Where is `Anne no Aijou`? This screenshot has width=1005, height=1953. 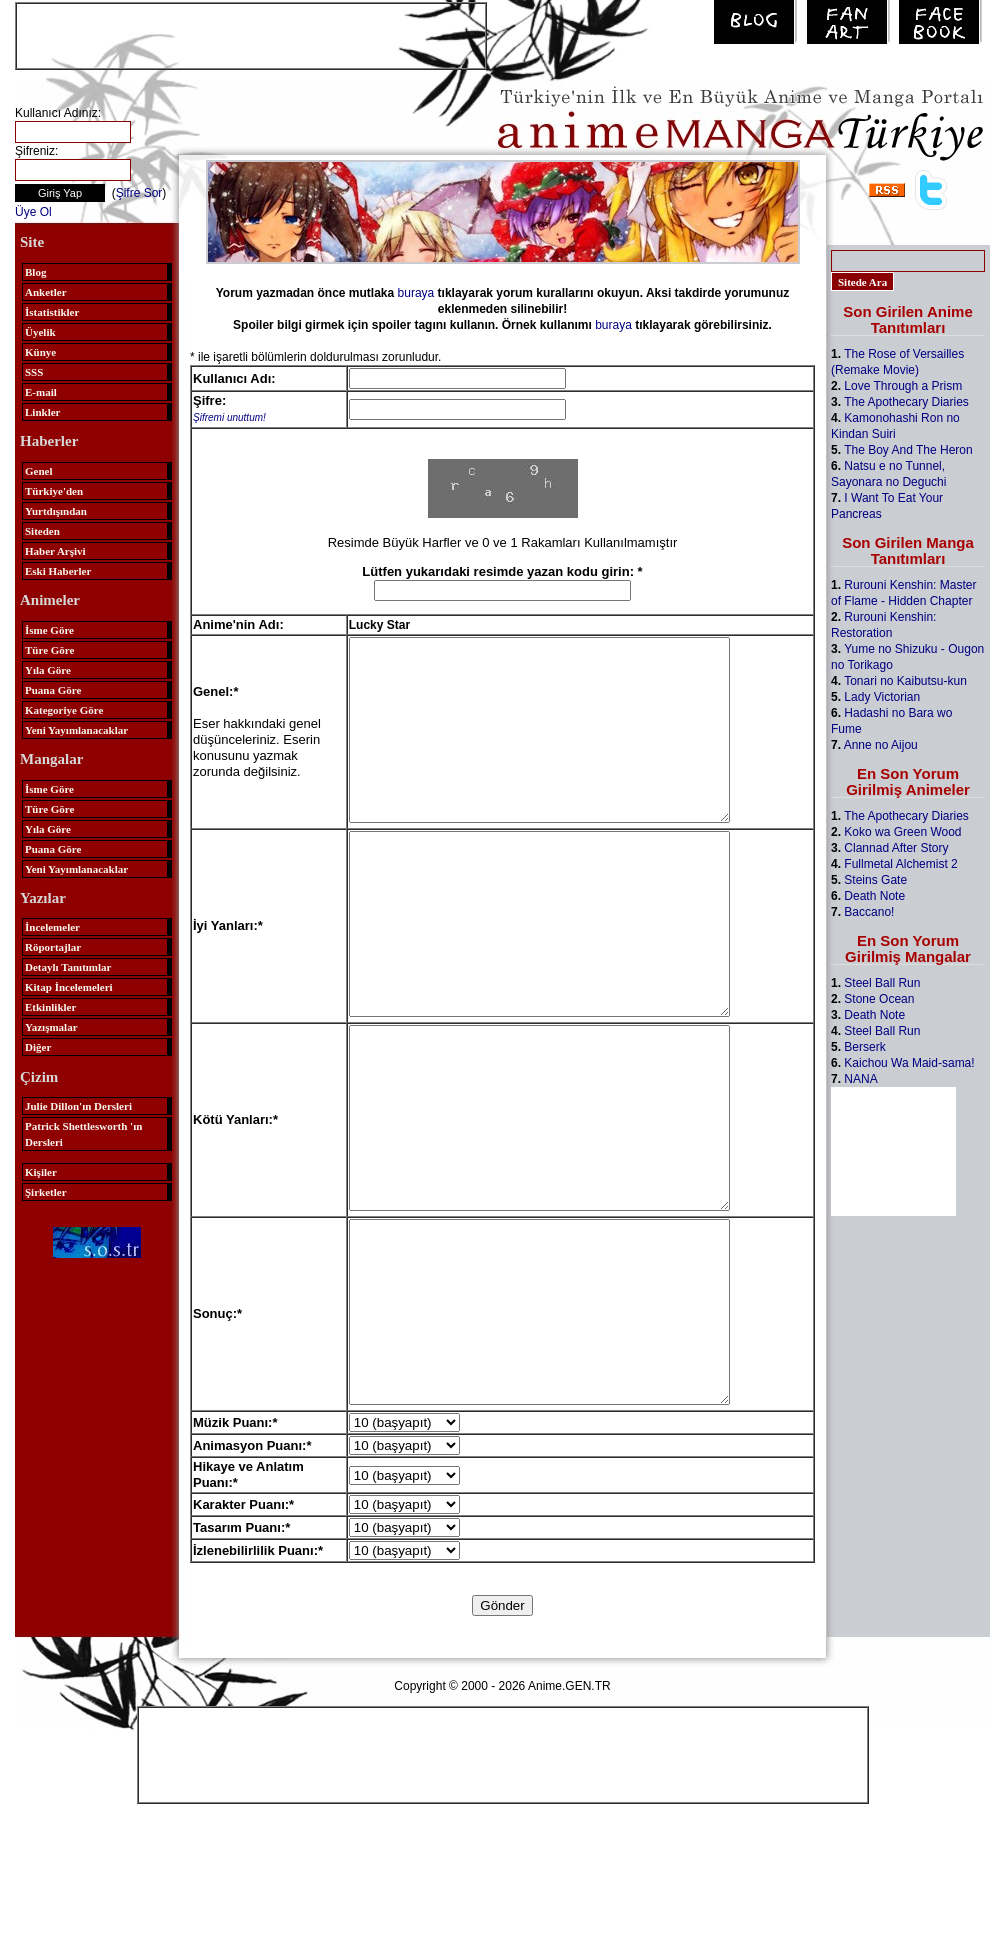
Anne no Aijou is located at coordinates (881, 745).